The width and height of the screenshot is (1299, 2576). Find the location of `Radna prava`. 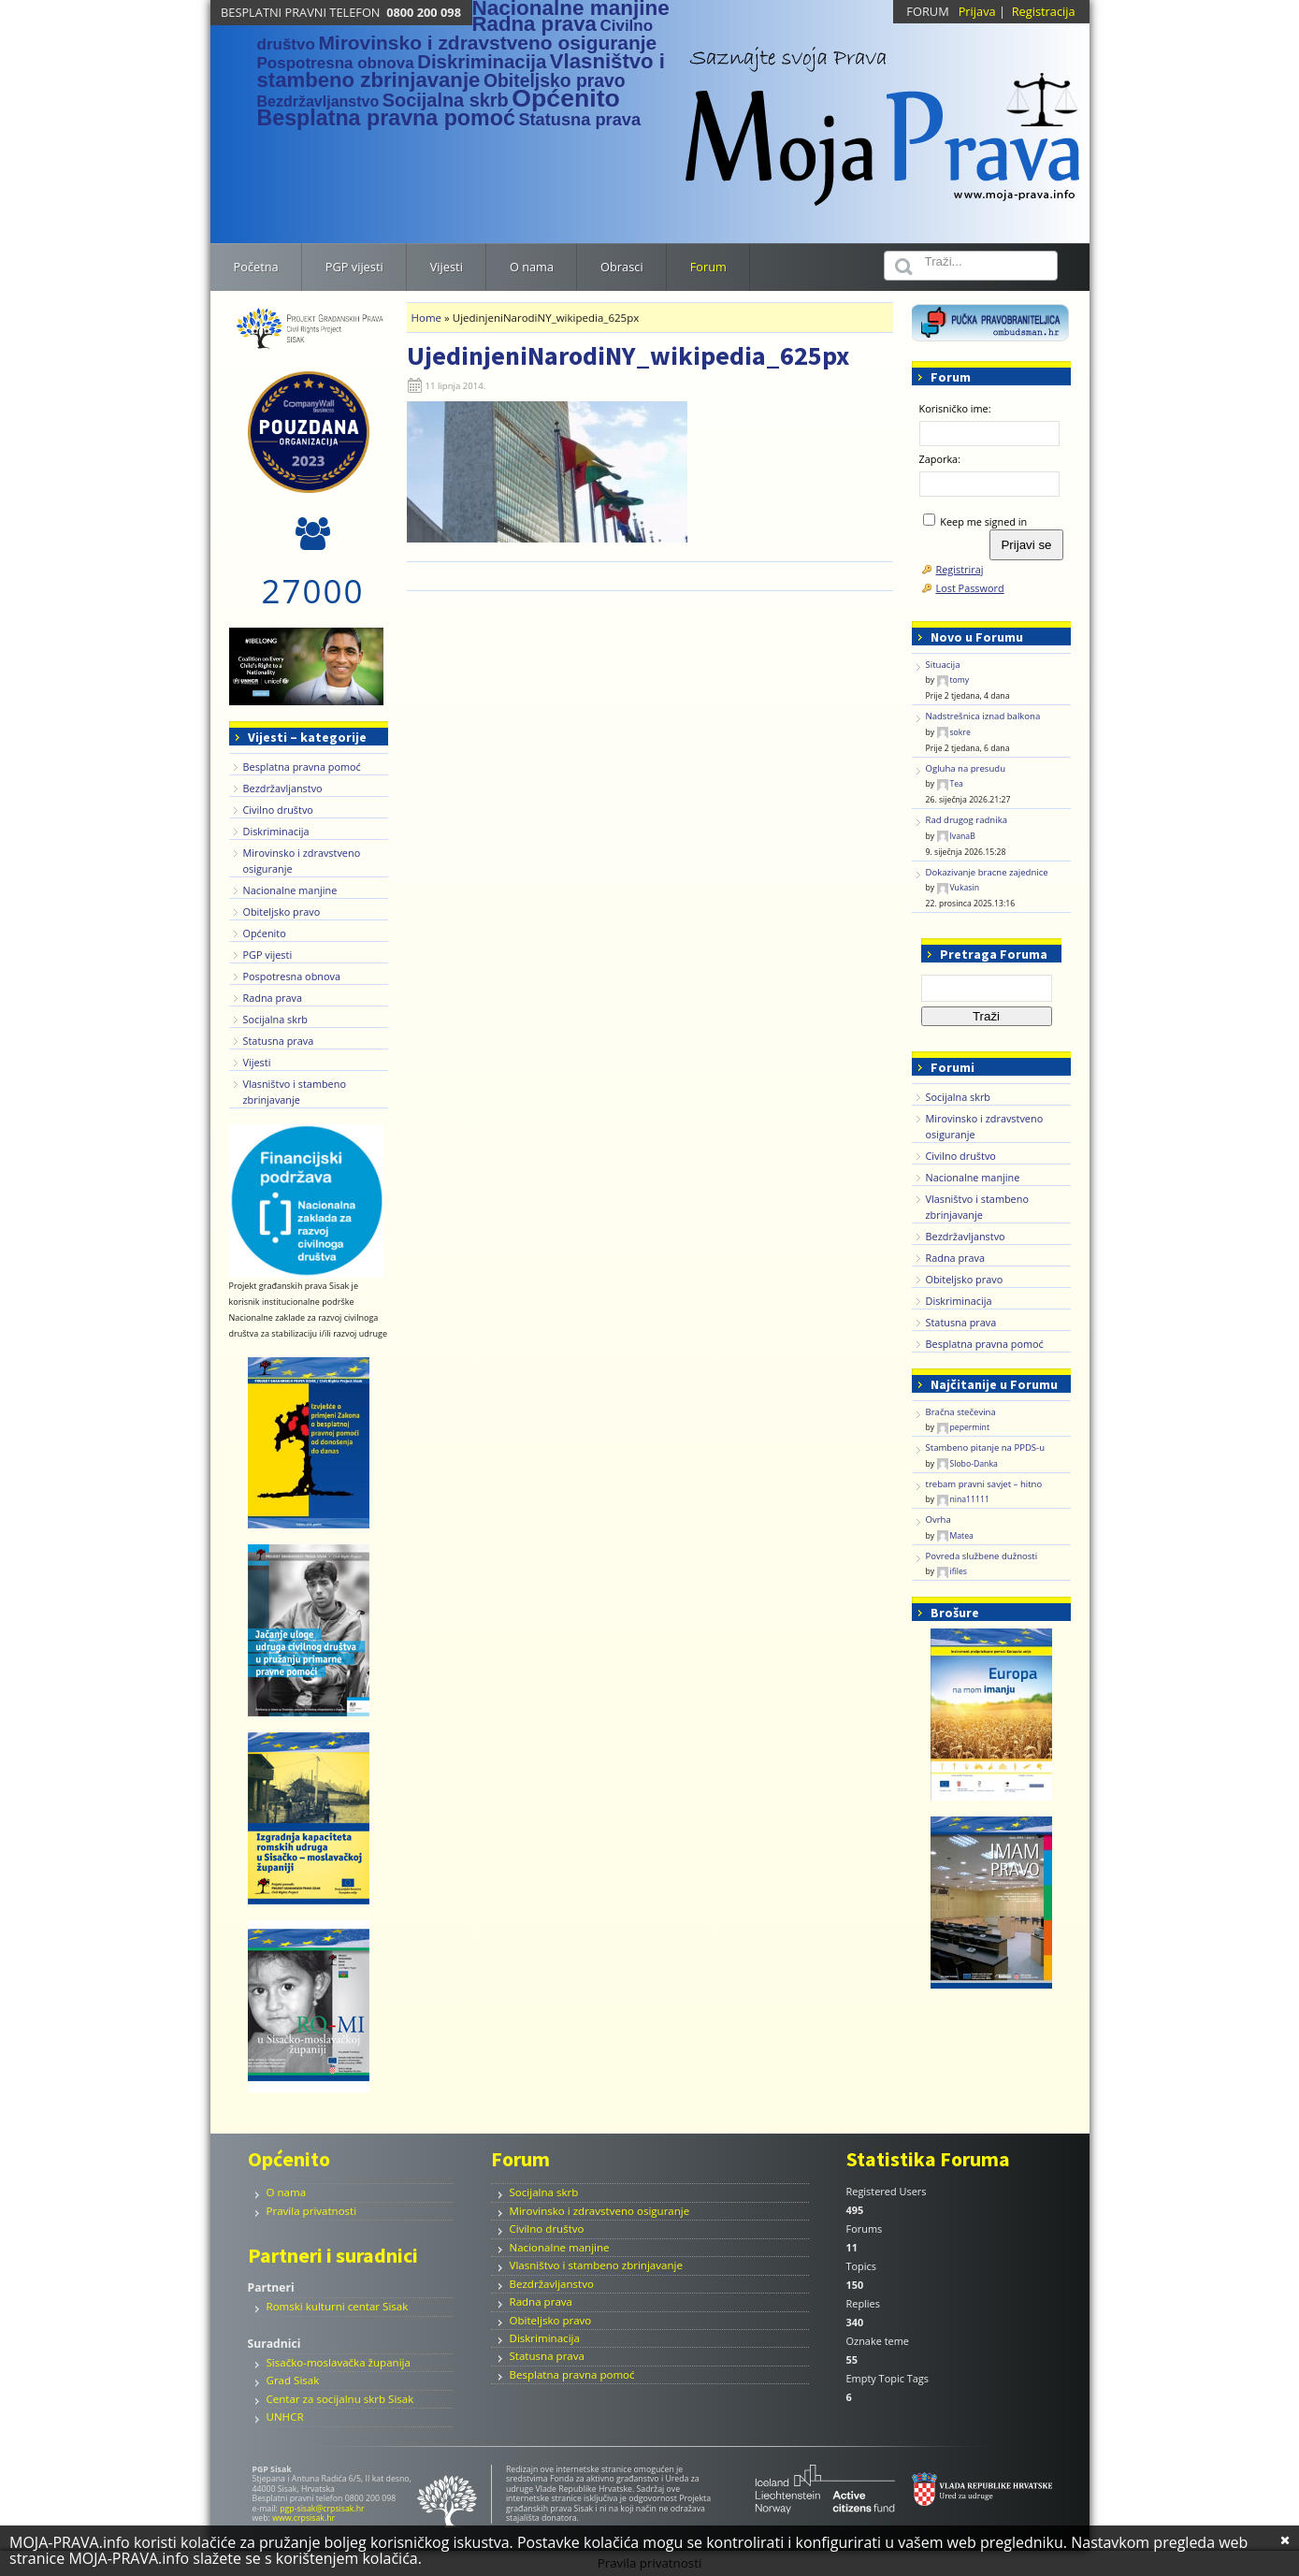

Radna prava is located at coordinates (273, 998).